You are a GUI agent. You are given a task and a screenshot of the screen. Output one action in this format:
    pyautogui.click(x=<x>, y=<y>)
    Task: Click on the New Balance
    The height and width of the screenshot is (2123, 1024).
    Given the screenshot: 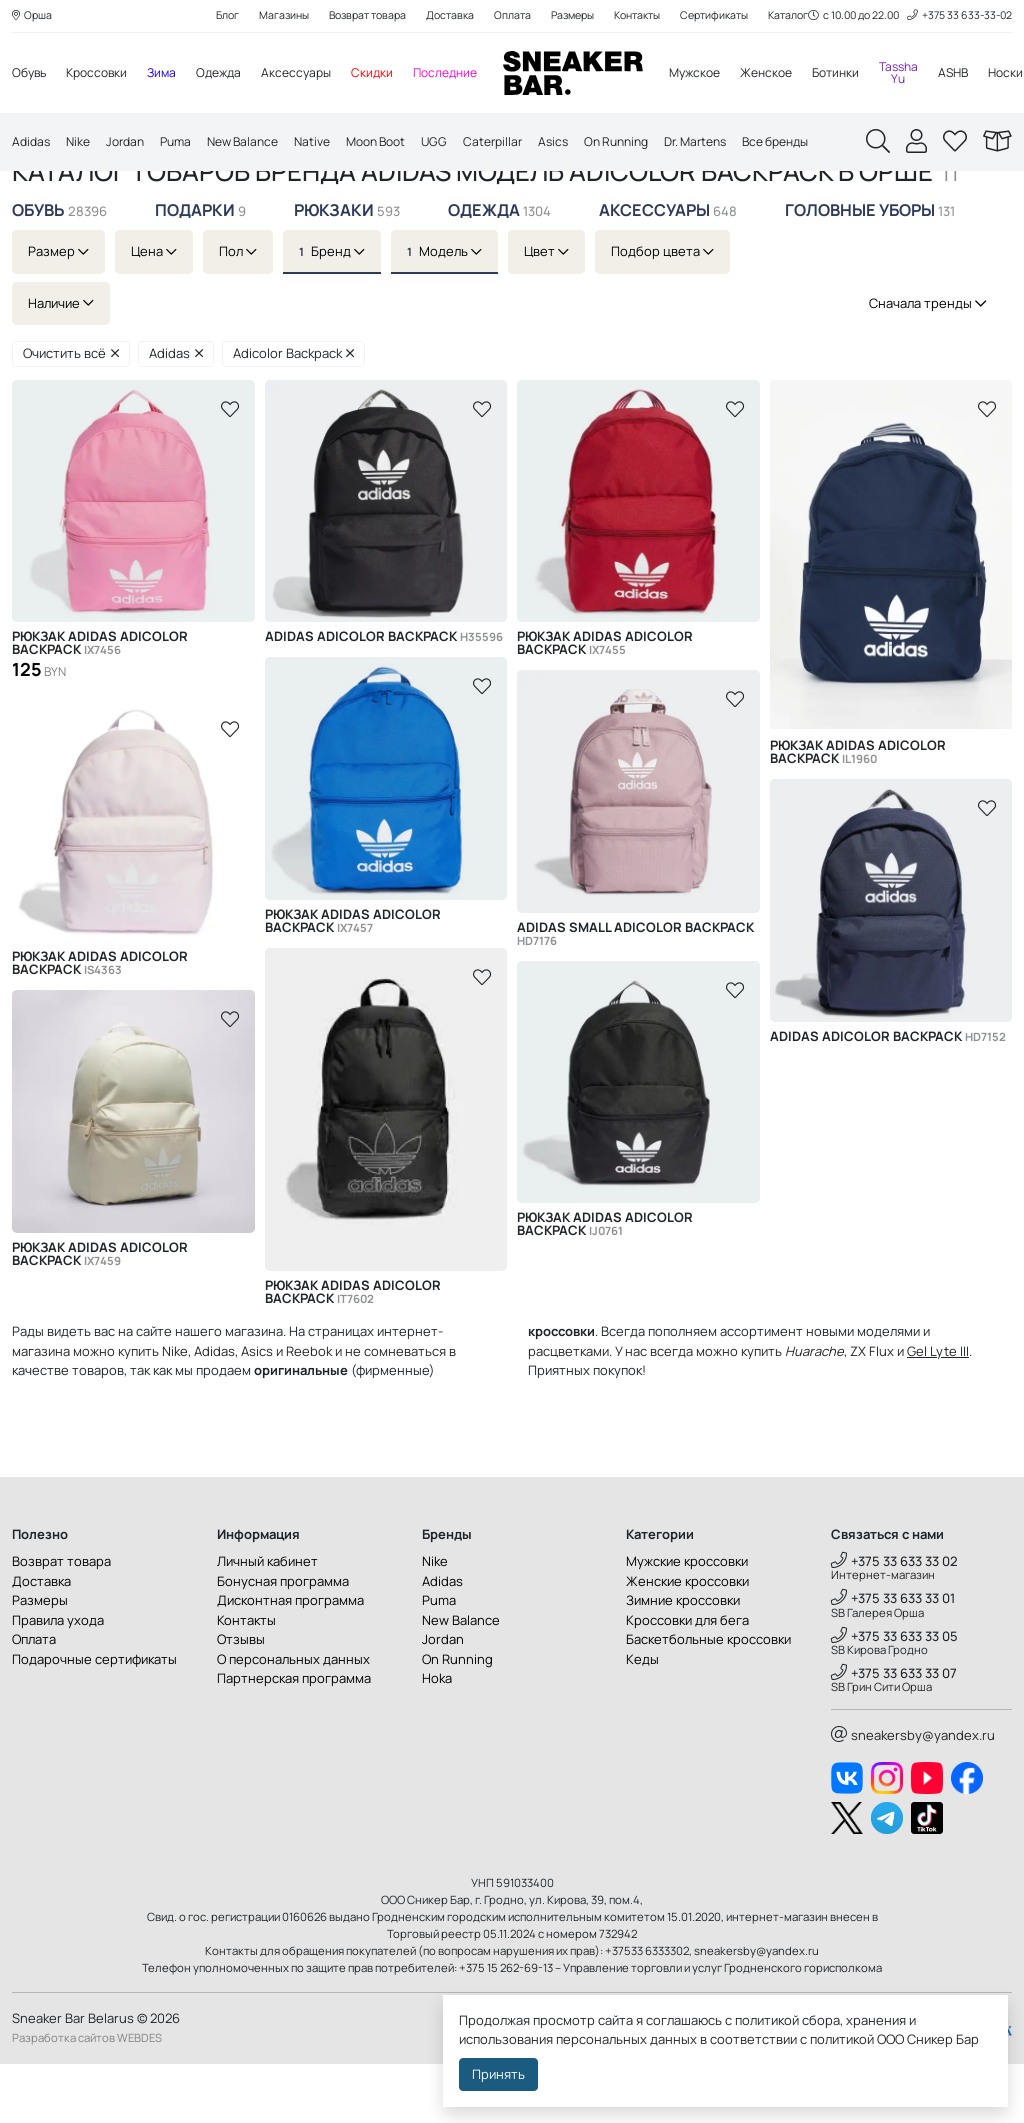 What is the action you would take?
    pyautogui.click(x=258, y=146)
    